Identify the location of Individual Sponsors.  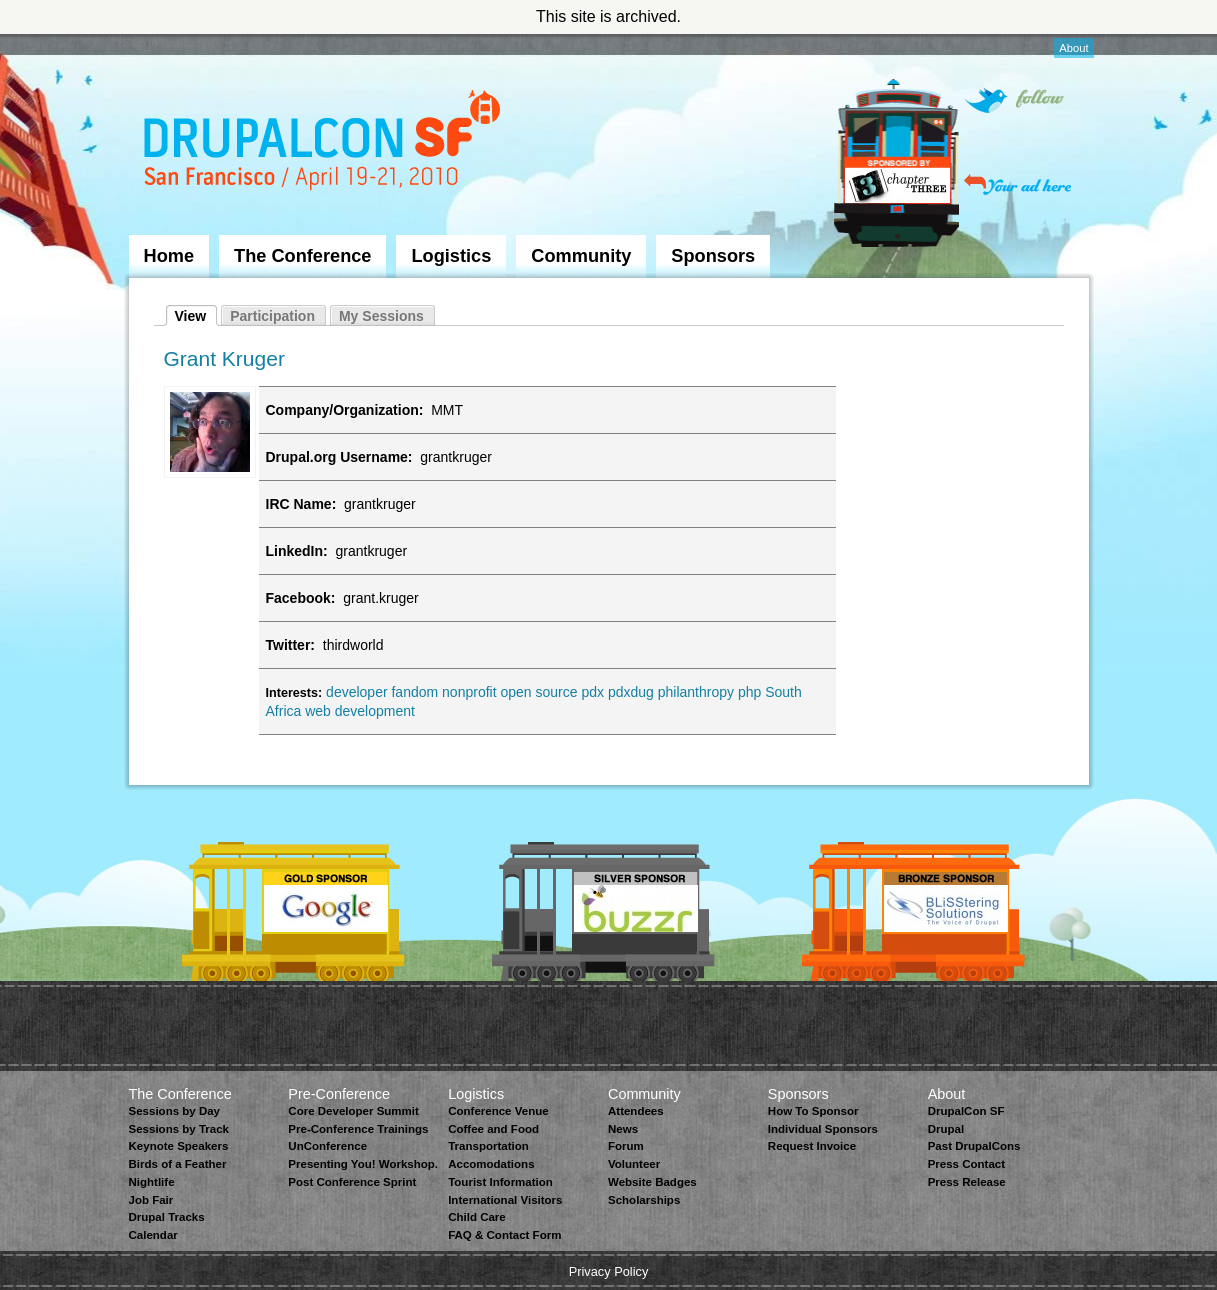
(823, 1129).